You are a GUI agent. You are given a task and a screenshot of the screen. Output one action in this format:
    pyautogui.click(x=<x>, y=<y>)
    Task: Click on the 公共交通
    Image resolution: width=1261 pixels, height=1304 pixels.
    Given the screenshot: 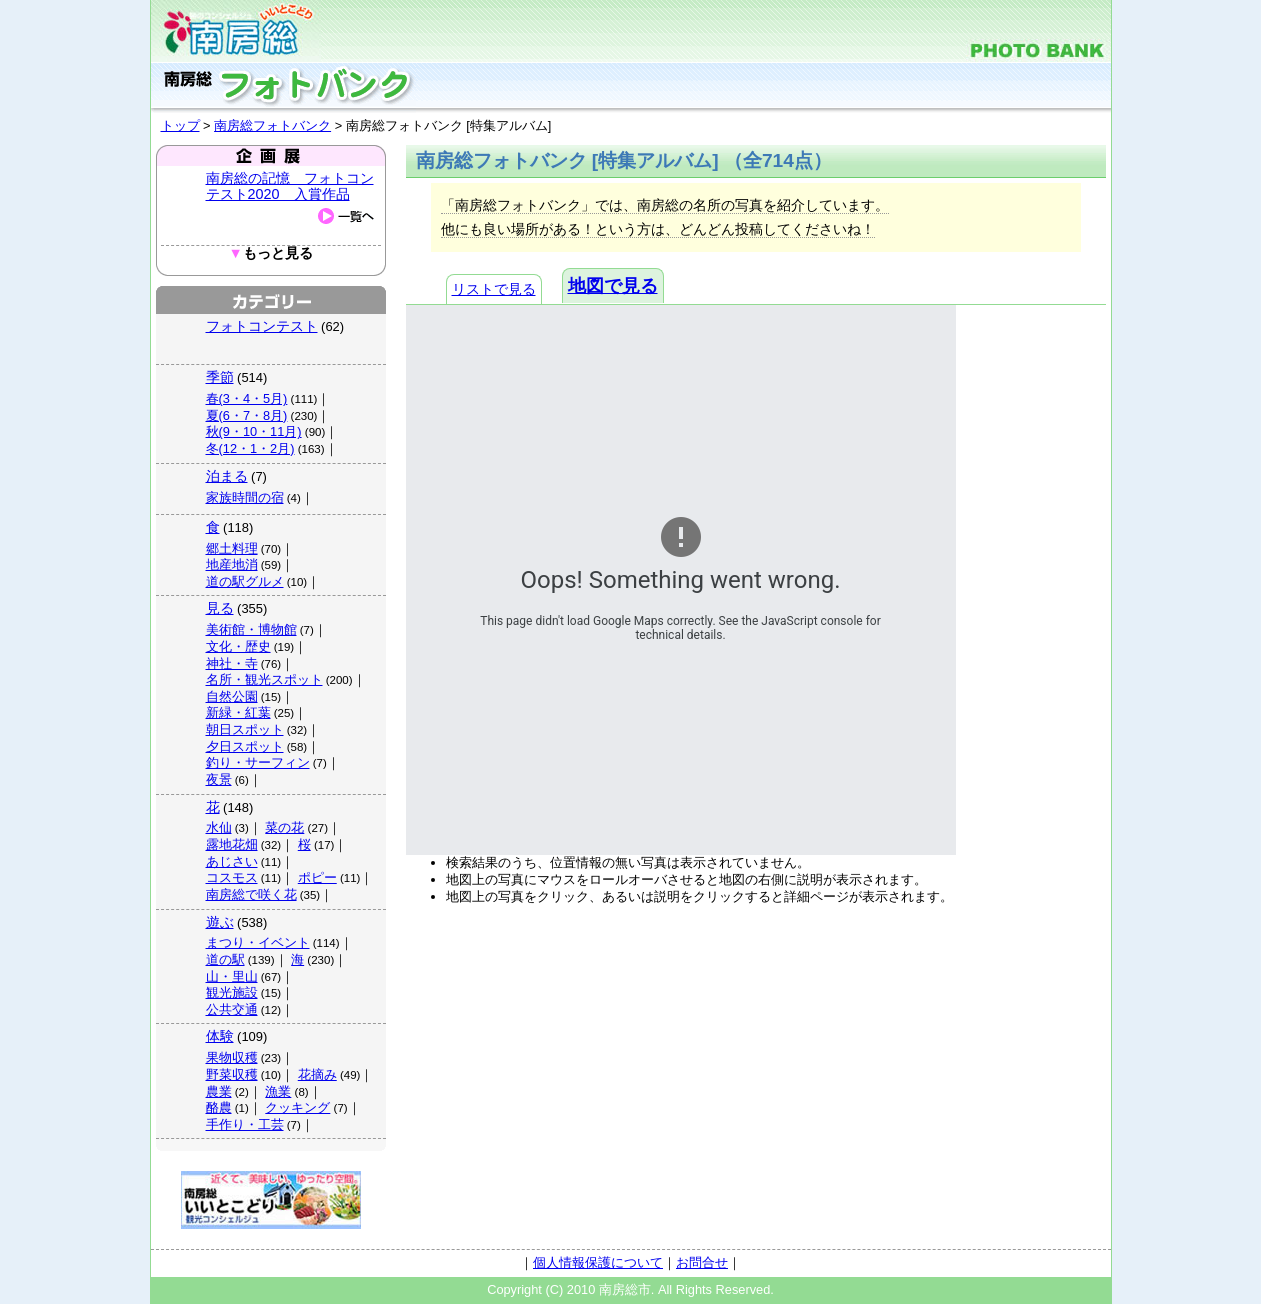 What is the action you would take?
    pyautogui.click(x=232, y=1009)
    